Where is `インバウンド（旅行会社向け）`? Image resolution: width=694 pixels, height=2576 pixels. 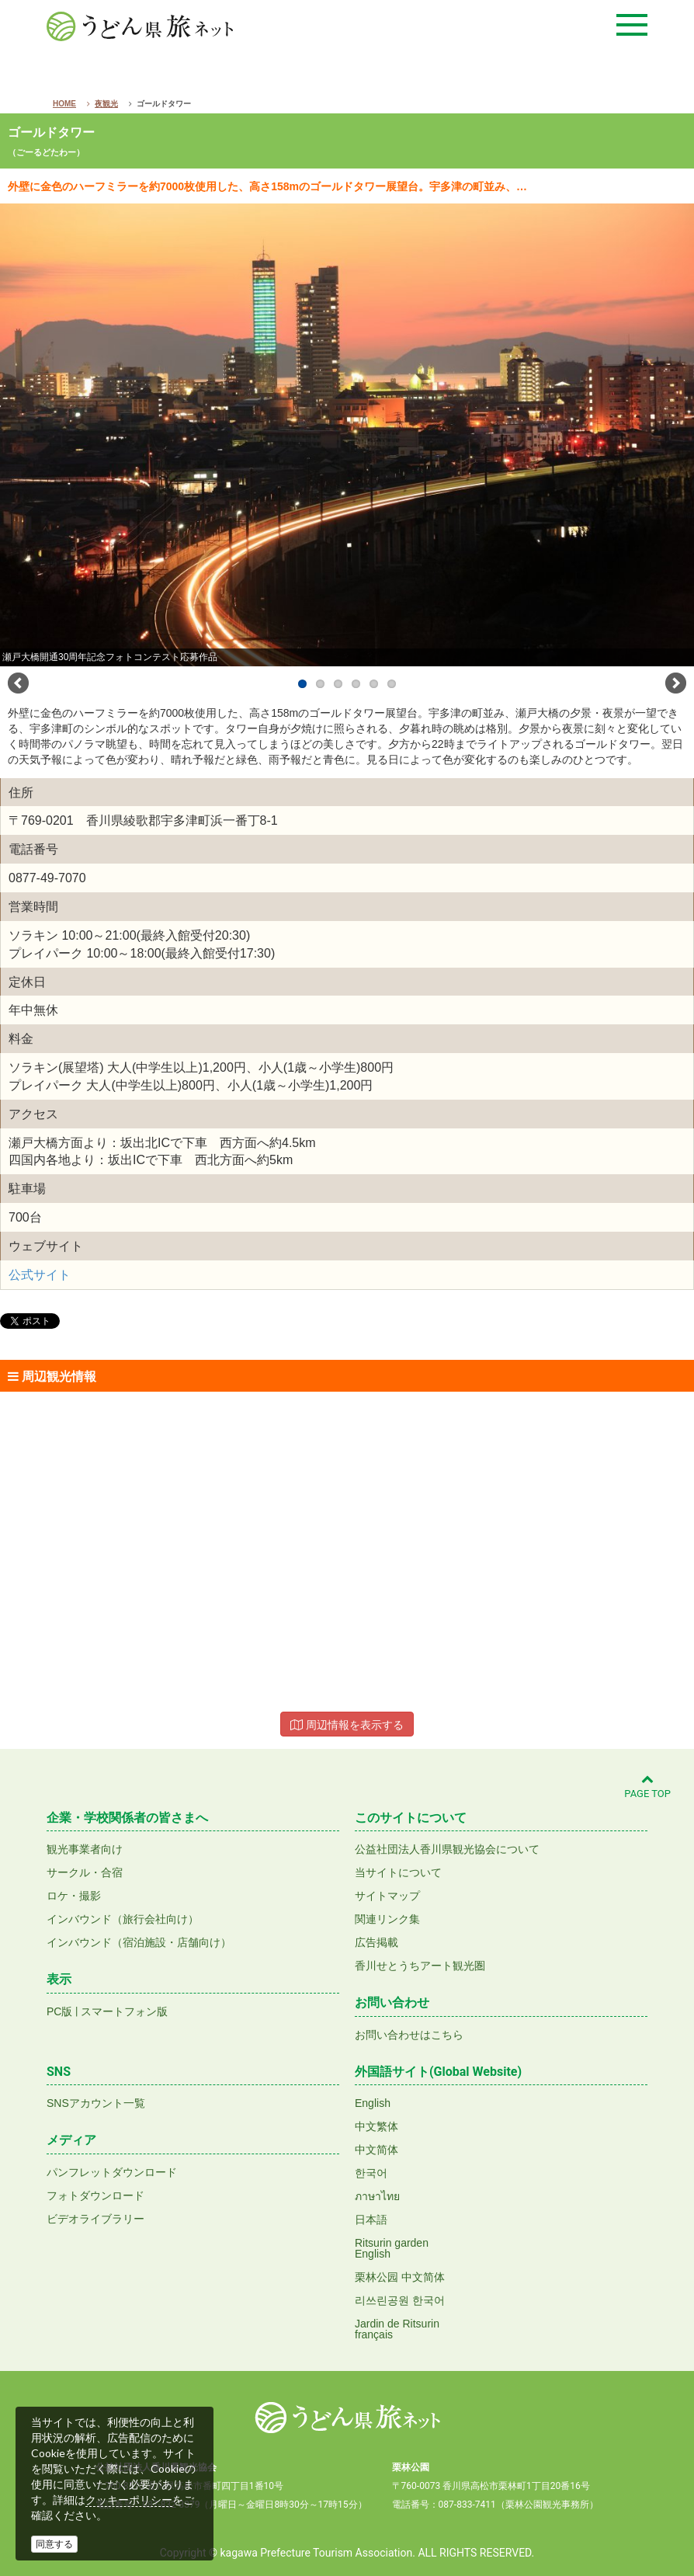 インバウンド（旅行会社向け） is located at coordinates (123, 1919).